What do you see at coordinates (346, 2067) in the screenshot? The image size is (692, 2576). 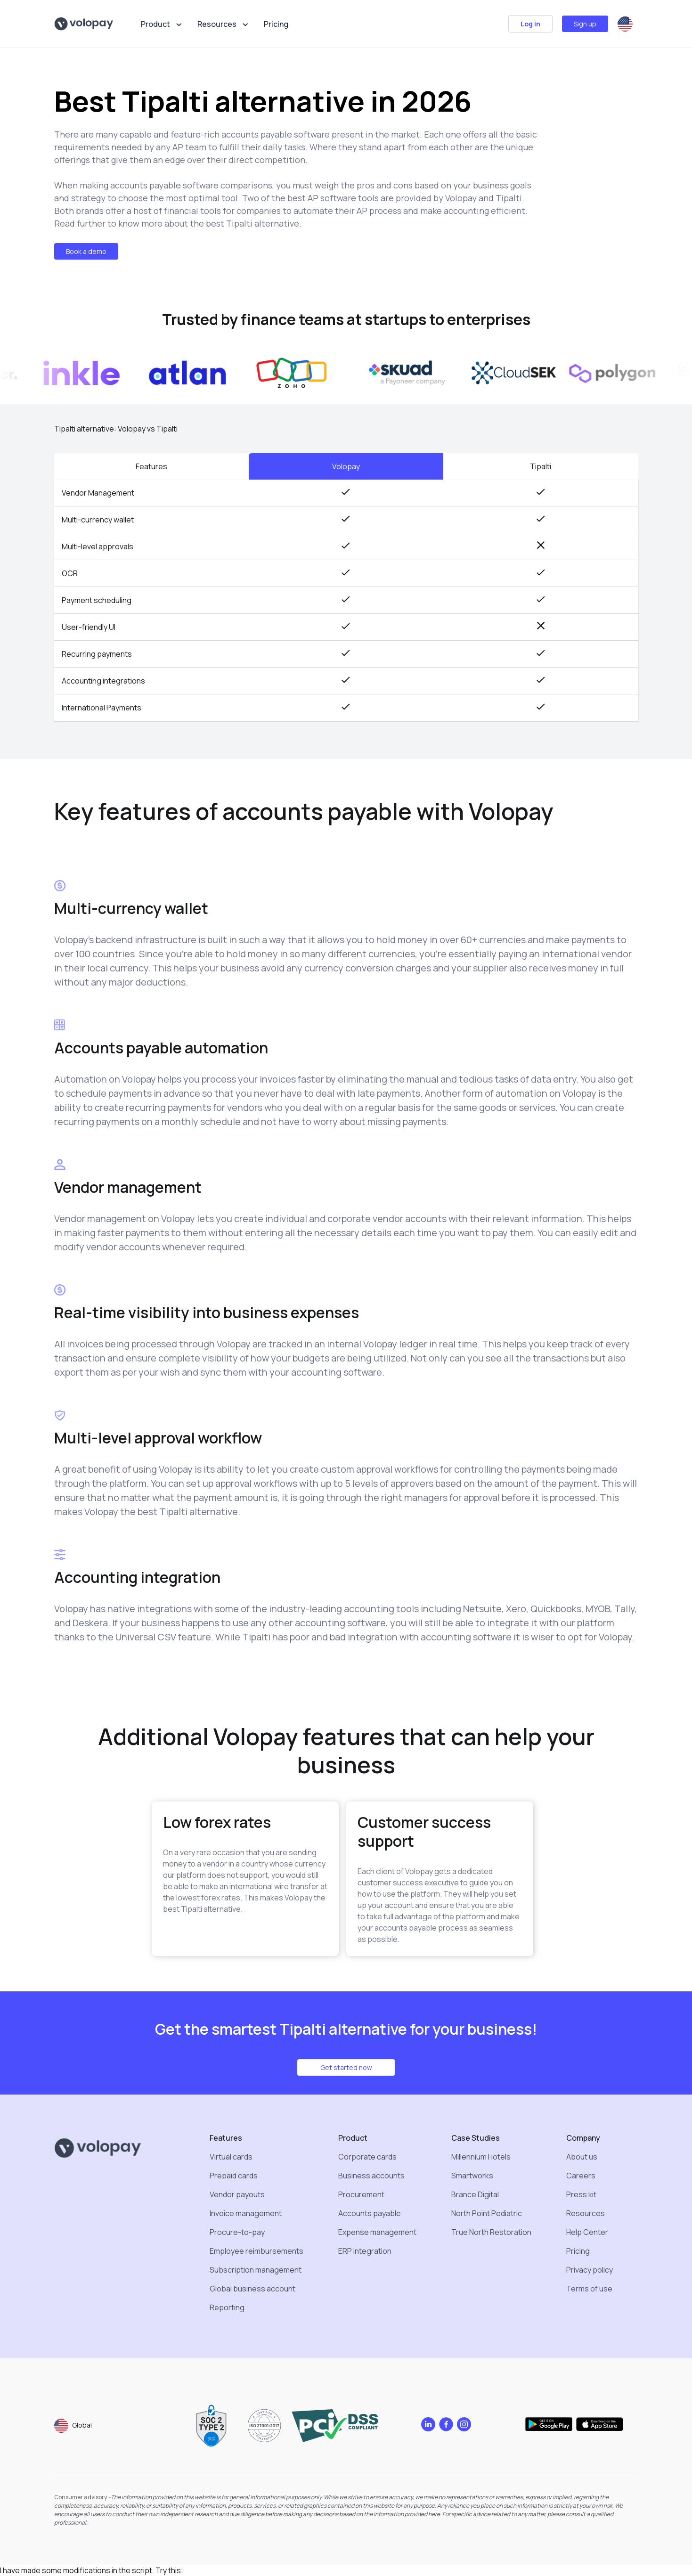 I see `Get started now` at bounding box center [346, 2067].